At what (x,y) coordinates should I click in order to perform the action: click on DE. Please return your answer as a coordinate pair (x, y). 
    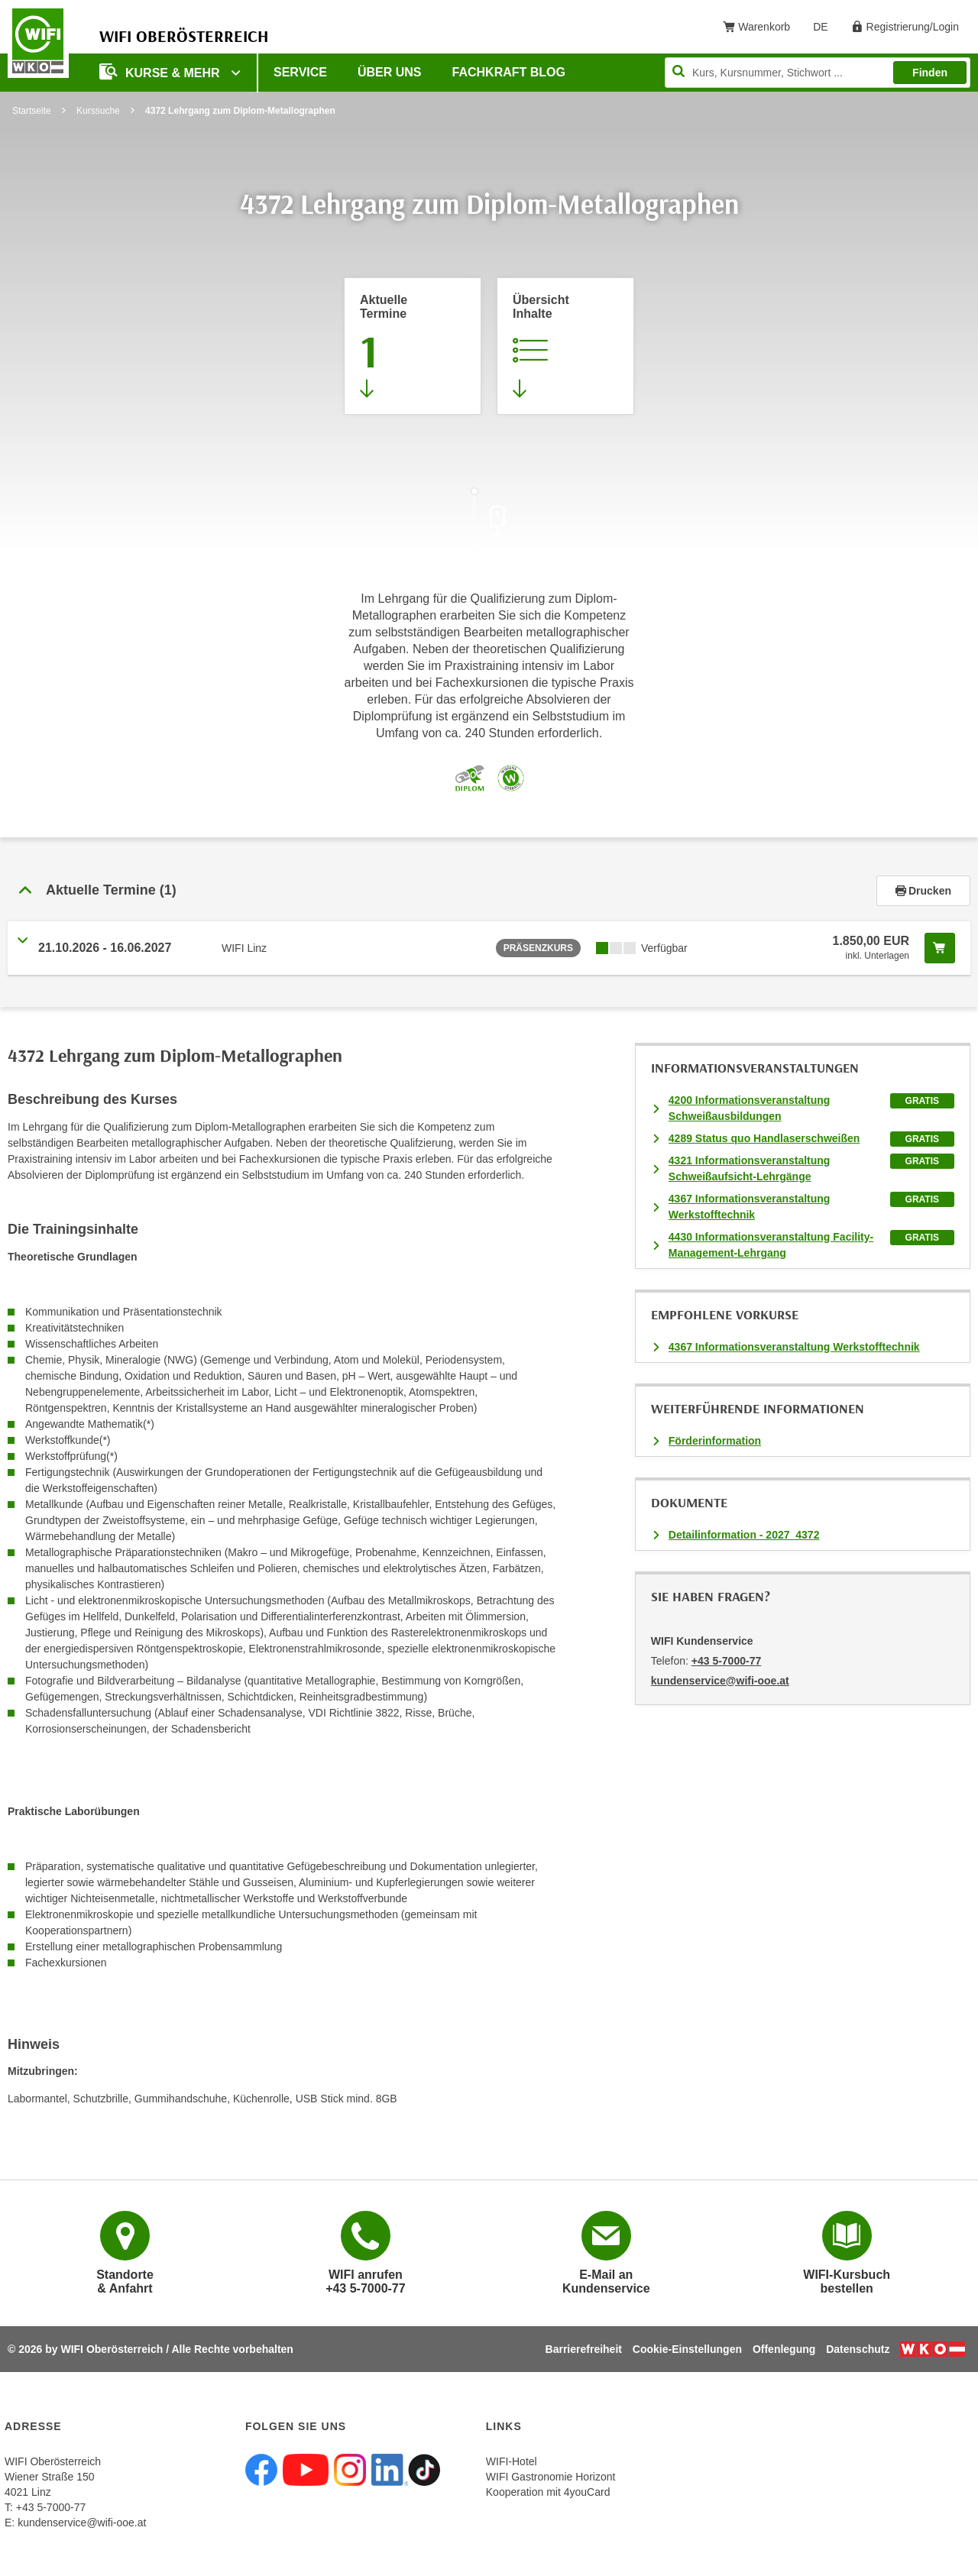
    Looking at the image, I should click on (825, 30).